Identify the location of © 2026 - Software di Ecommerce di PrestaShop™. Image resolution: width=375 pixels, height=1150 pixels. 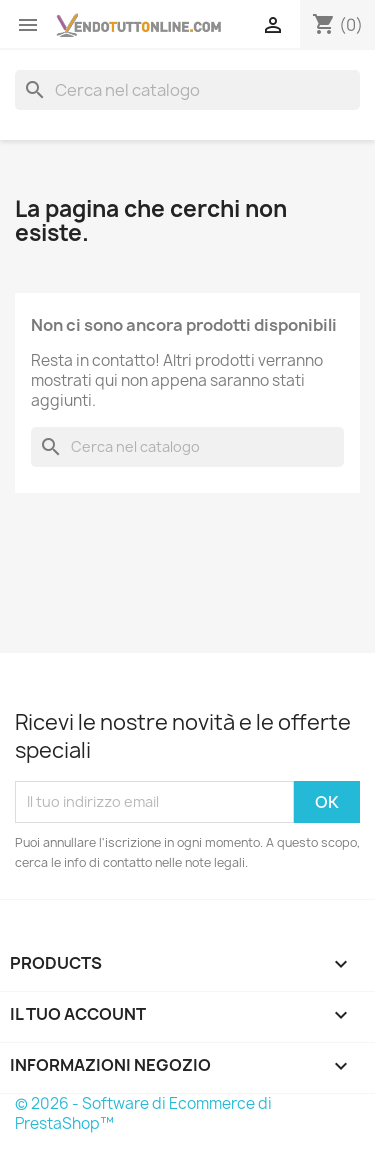
(143, 1113).